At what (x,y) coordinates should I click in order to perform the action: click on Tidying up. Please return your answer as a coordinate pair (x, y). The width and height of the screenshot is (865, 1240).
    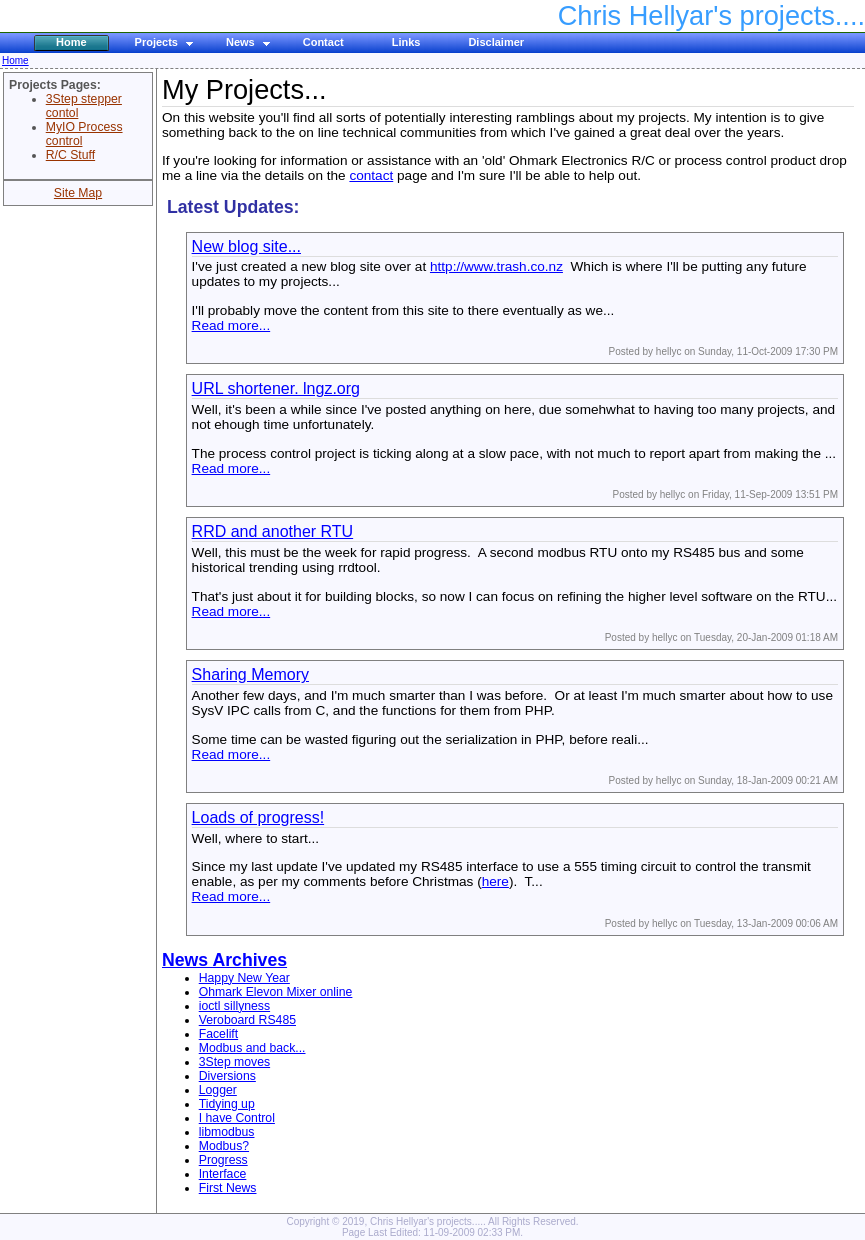
    Looking at the image, I should click on (227, 1104).